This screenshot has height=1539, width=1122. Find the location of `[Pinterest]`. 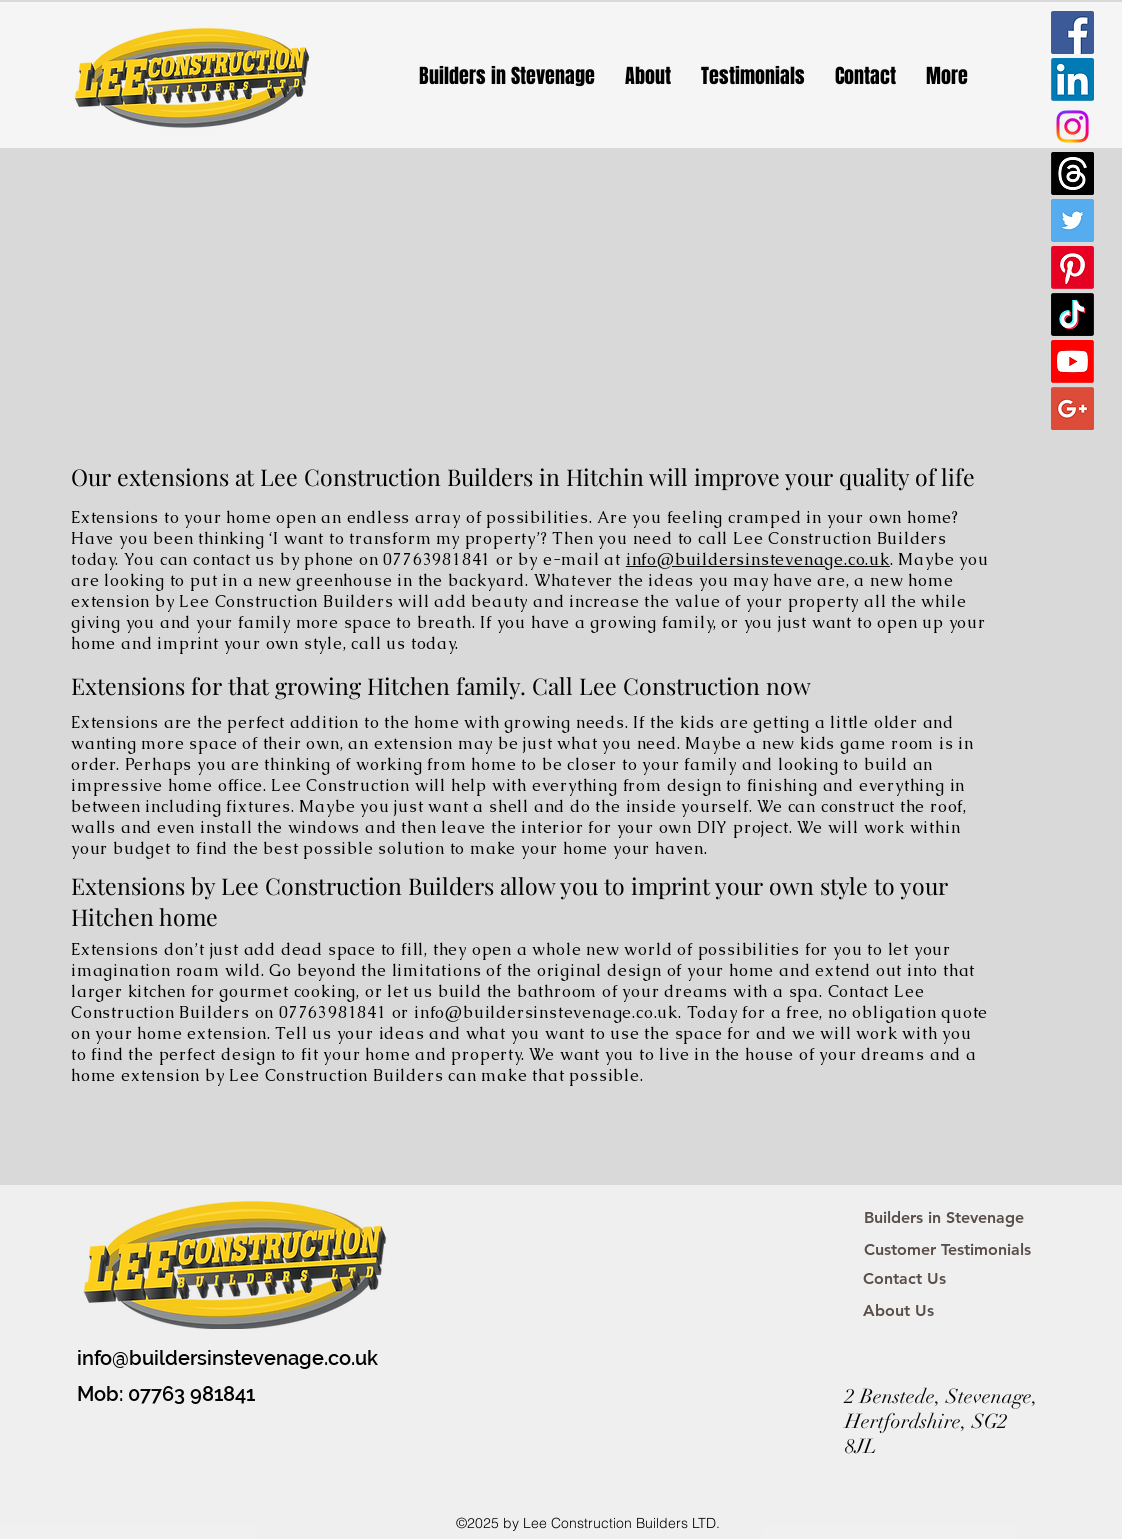

[Pinterest] is located at coordinates (1072, 267).